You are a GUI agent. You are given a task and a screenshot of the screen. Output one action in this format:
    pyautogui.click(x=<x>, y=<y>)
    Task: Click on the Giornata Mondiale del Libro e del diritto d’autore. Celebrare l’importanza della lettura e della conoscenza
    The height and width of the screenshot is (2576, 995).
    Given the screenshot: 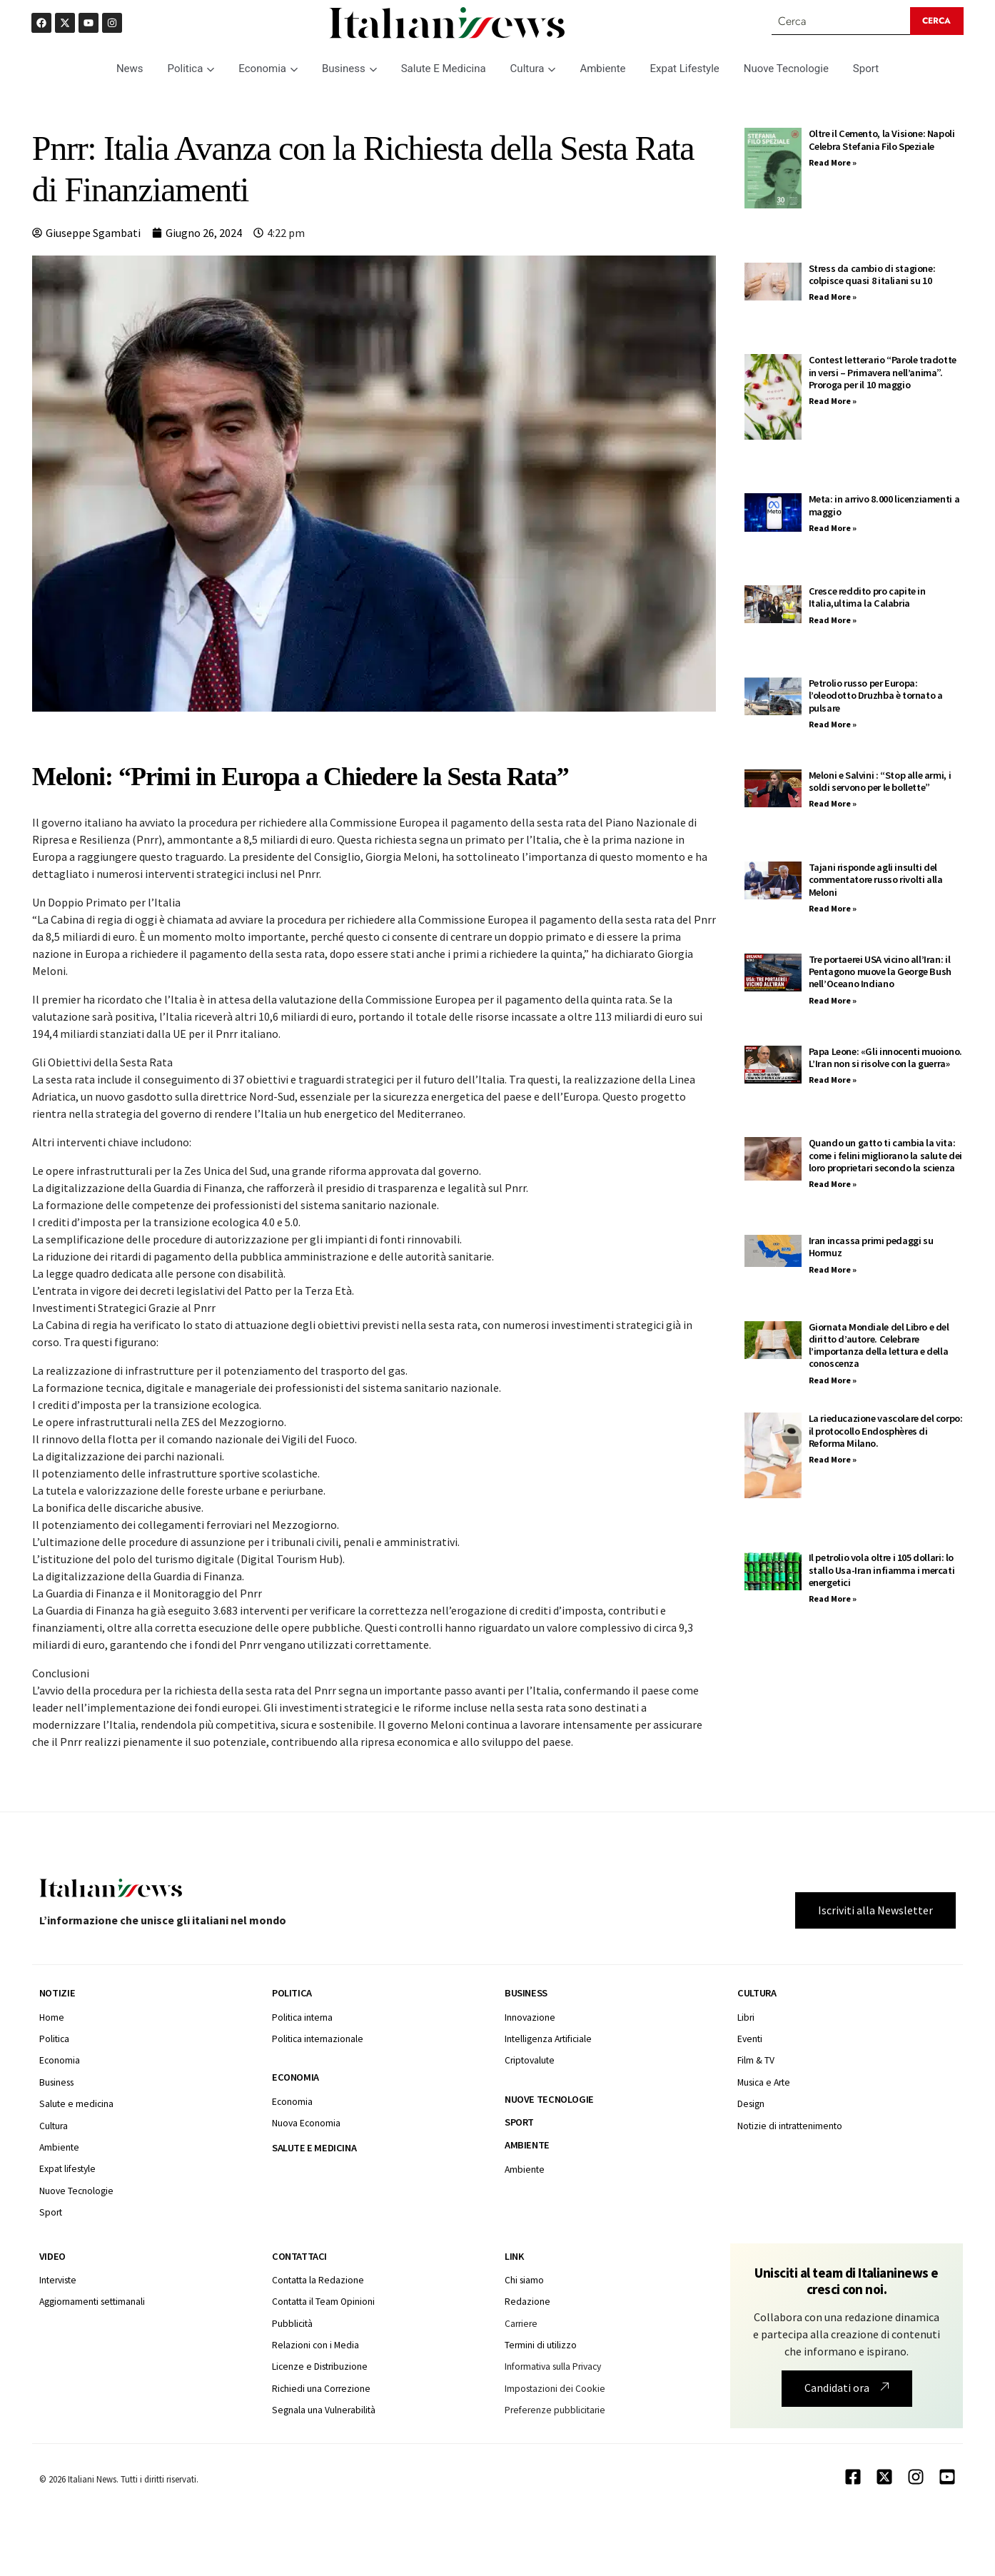 What is the action you would take?
    pyautogui.click(x=879, y=1345)
    